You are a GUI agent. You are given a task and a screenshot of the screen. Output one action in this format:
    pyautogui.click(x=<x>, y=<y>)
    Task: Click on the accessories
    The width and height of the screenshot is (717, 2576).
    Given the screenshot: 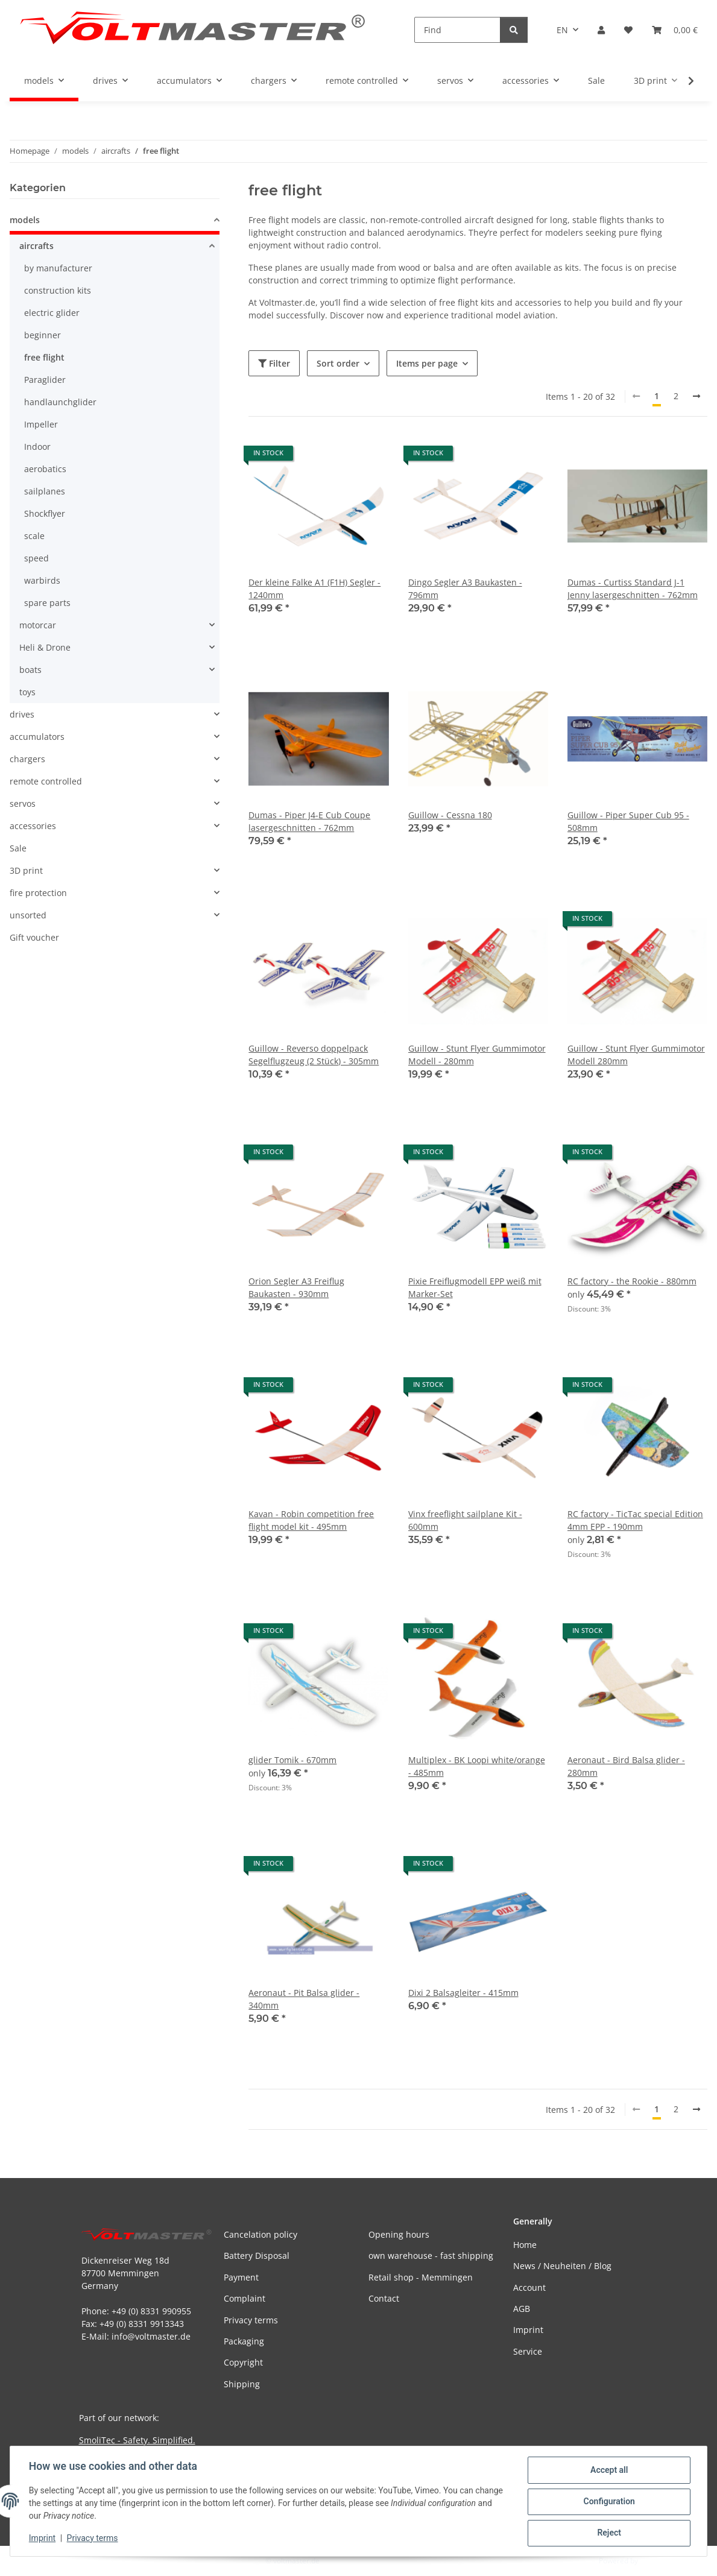 What is the action you would take?
    pyautogui.click(x=33, y=826)
    